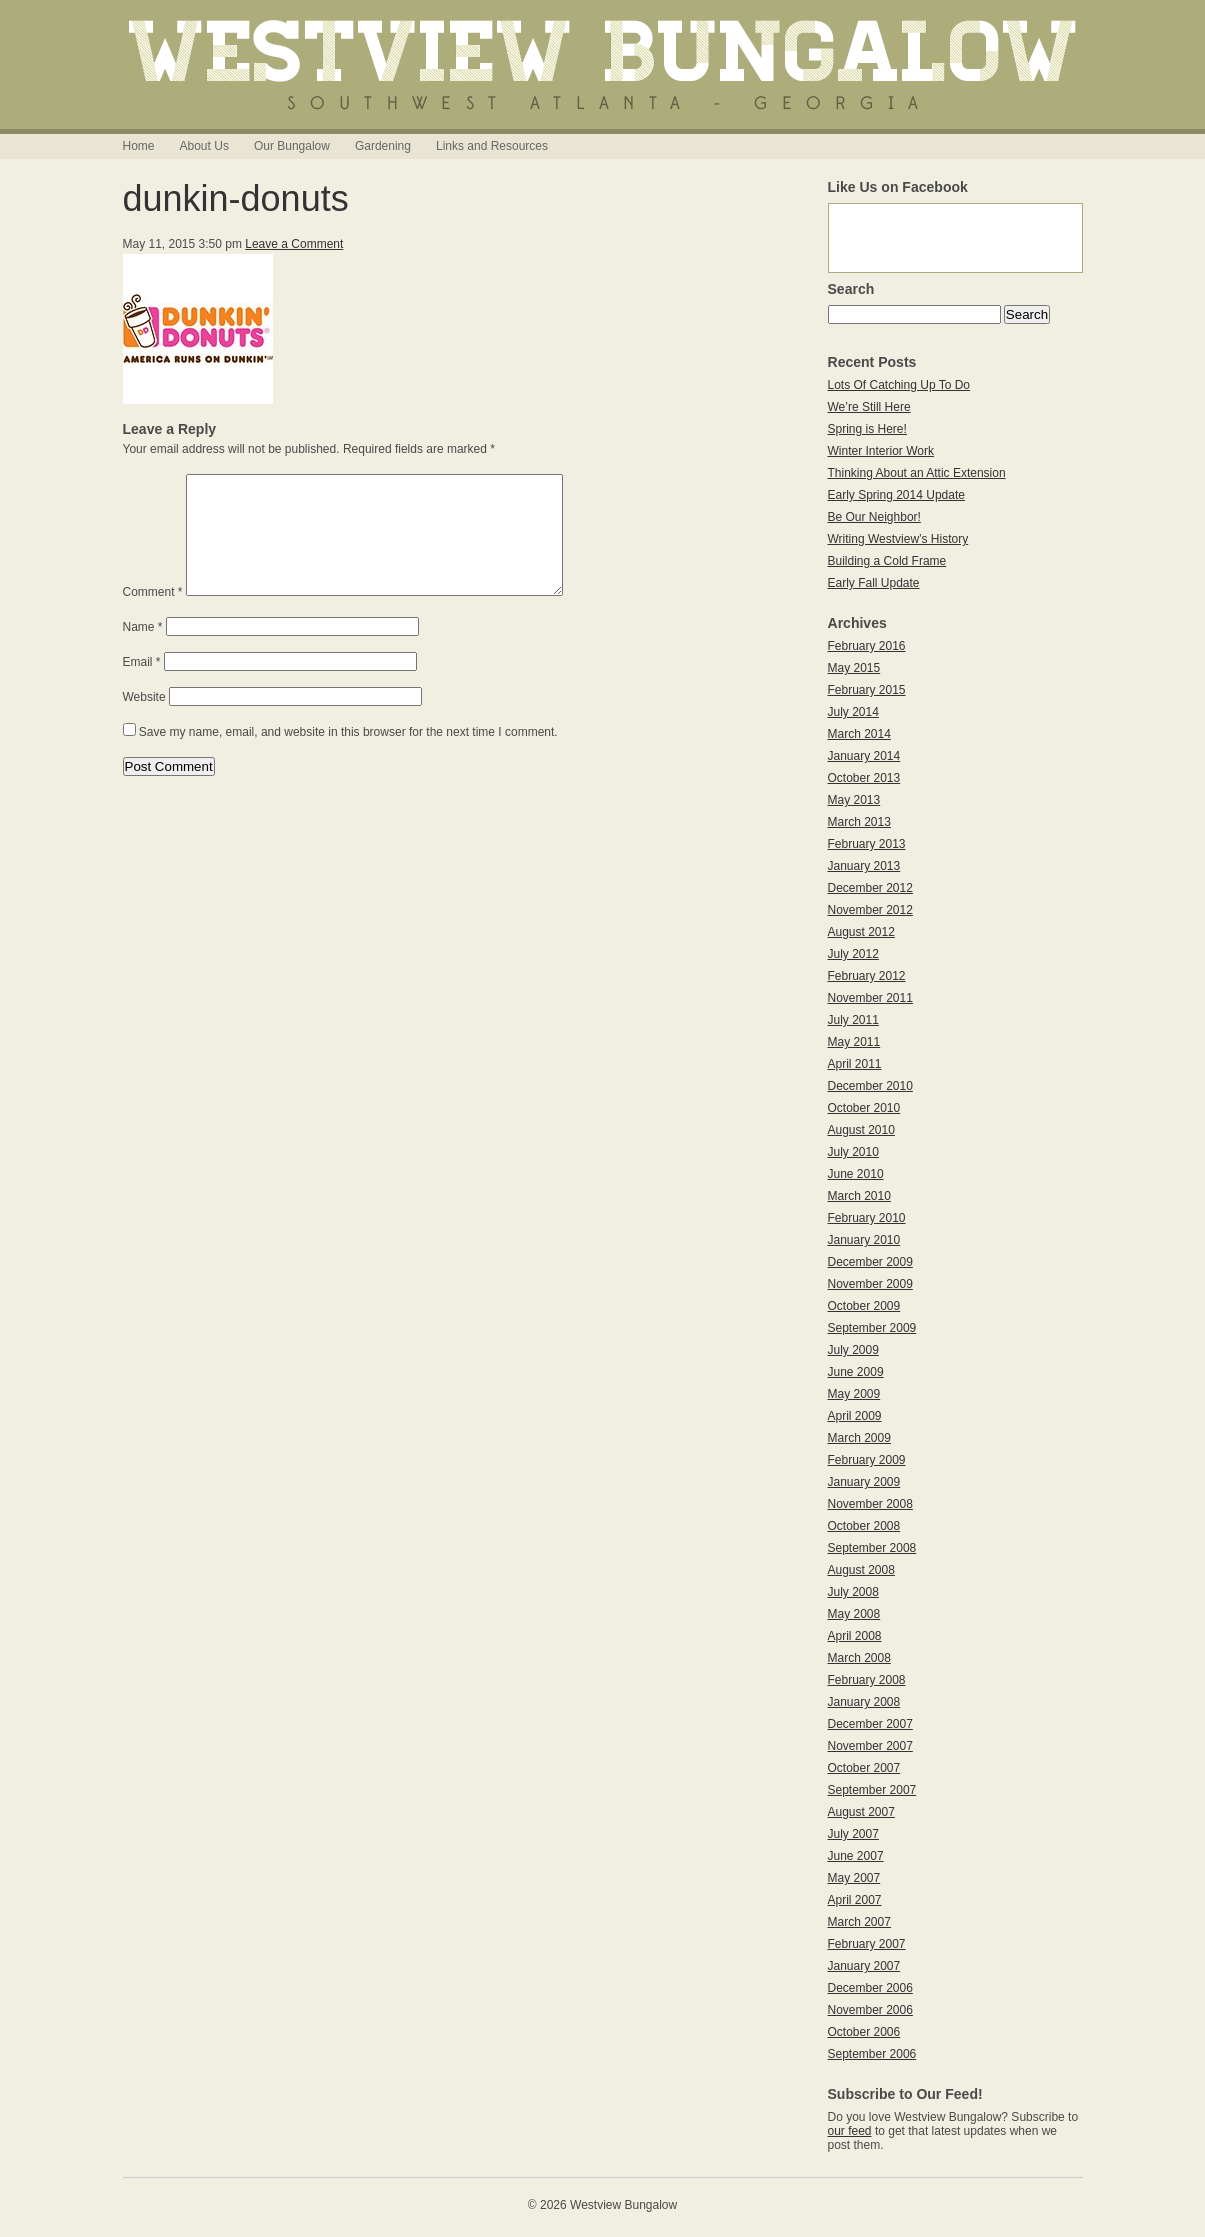 This screenshot has width=1205, height=2237. What do you see at coordinates (867, 429) in the screenshot?
I see `Spring is Here!` at bounding box center [867, 429].